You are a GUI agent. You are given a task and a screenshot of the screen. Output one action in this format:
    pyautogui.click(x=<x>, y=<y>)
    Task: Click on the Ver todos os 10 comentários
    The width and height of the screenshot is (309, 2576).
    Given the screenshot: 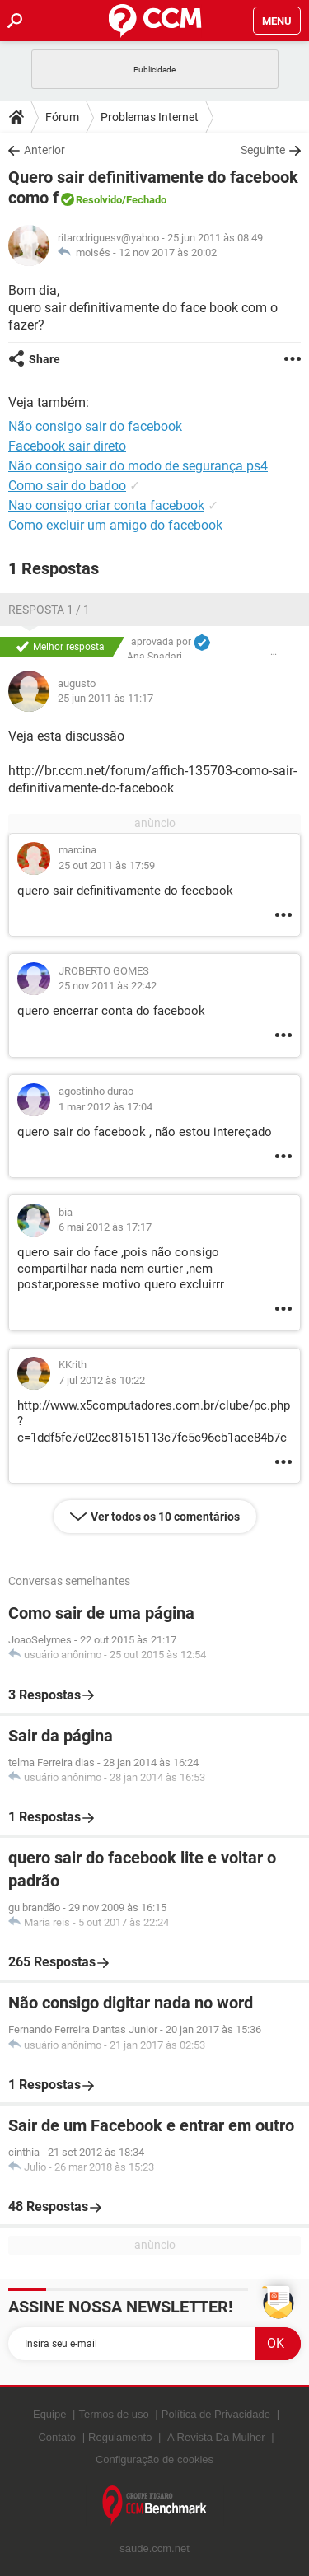 What is the action you would take?
    pyautogui.click(x=165, y=1516)
    